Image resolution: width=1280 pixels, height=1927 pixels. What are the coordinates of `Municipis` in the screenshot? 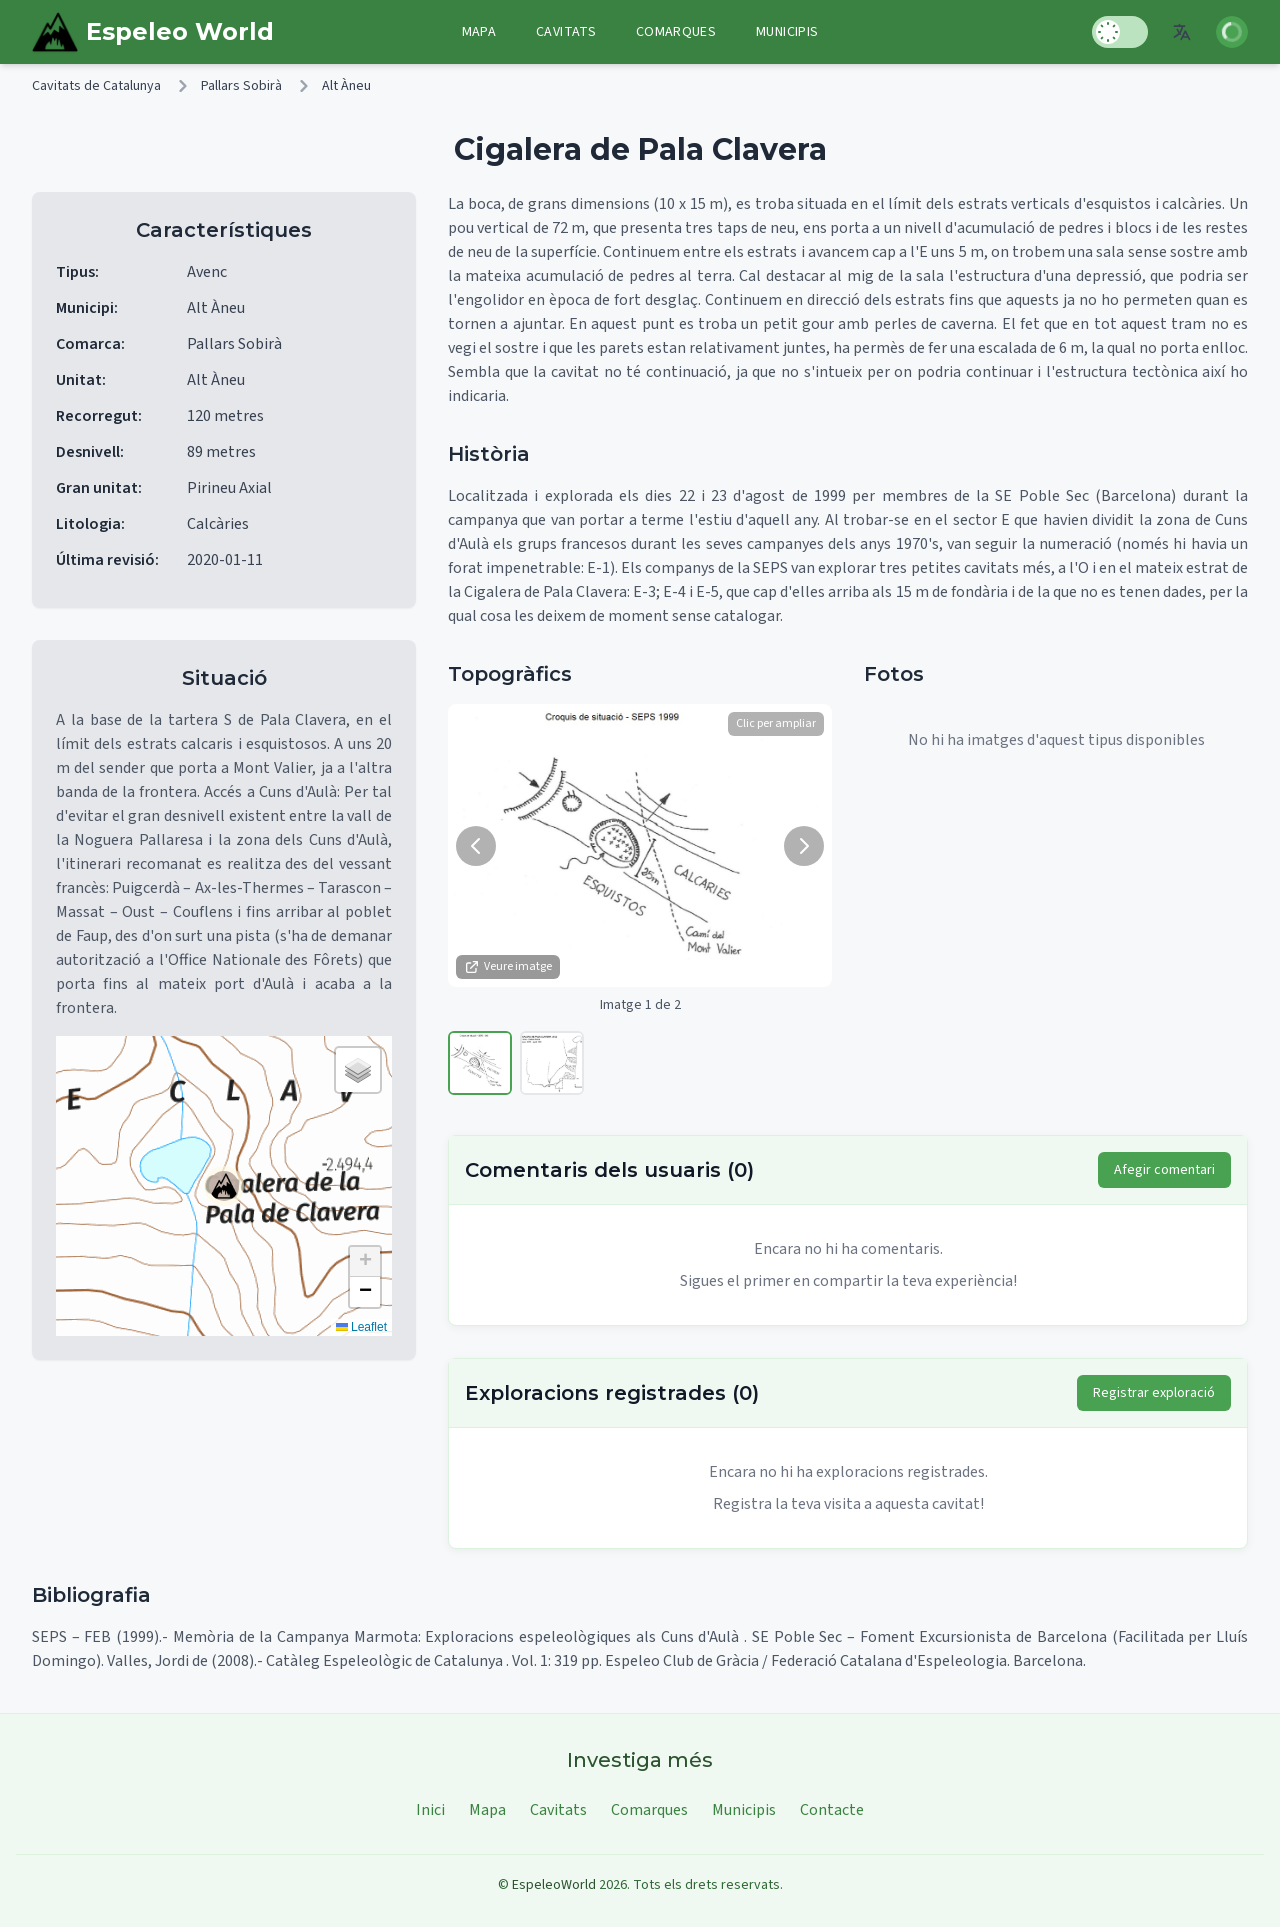 It's located at (787, 32).